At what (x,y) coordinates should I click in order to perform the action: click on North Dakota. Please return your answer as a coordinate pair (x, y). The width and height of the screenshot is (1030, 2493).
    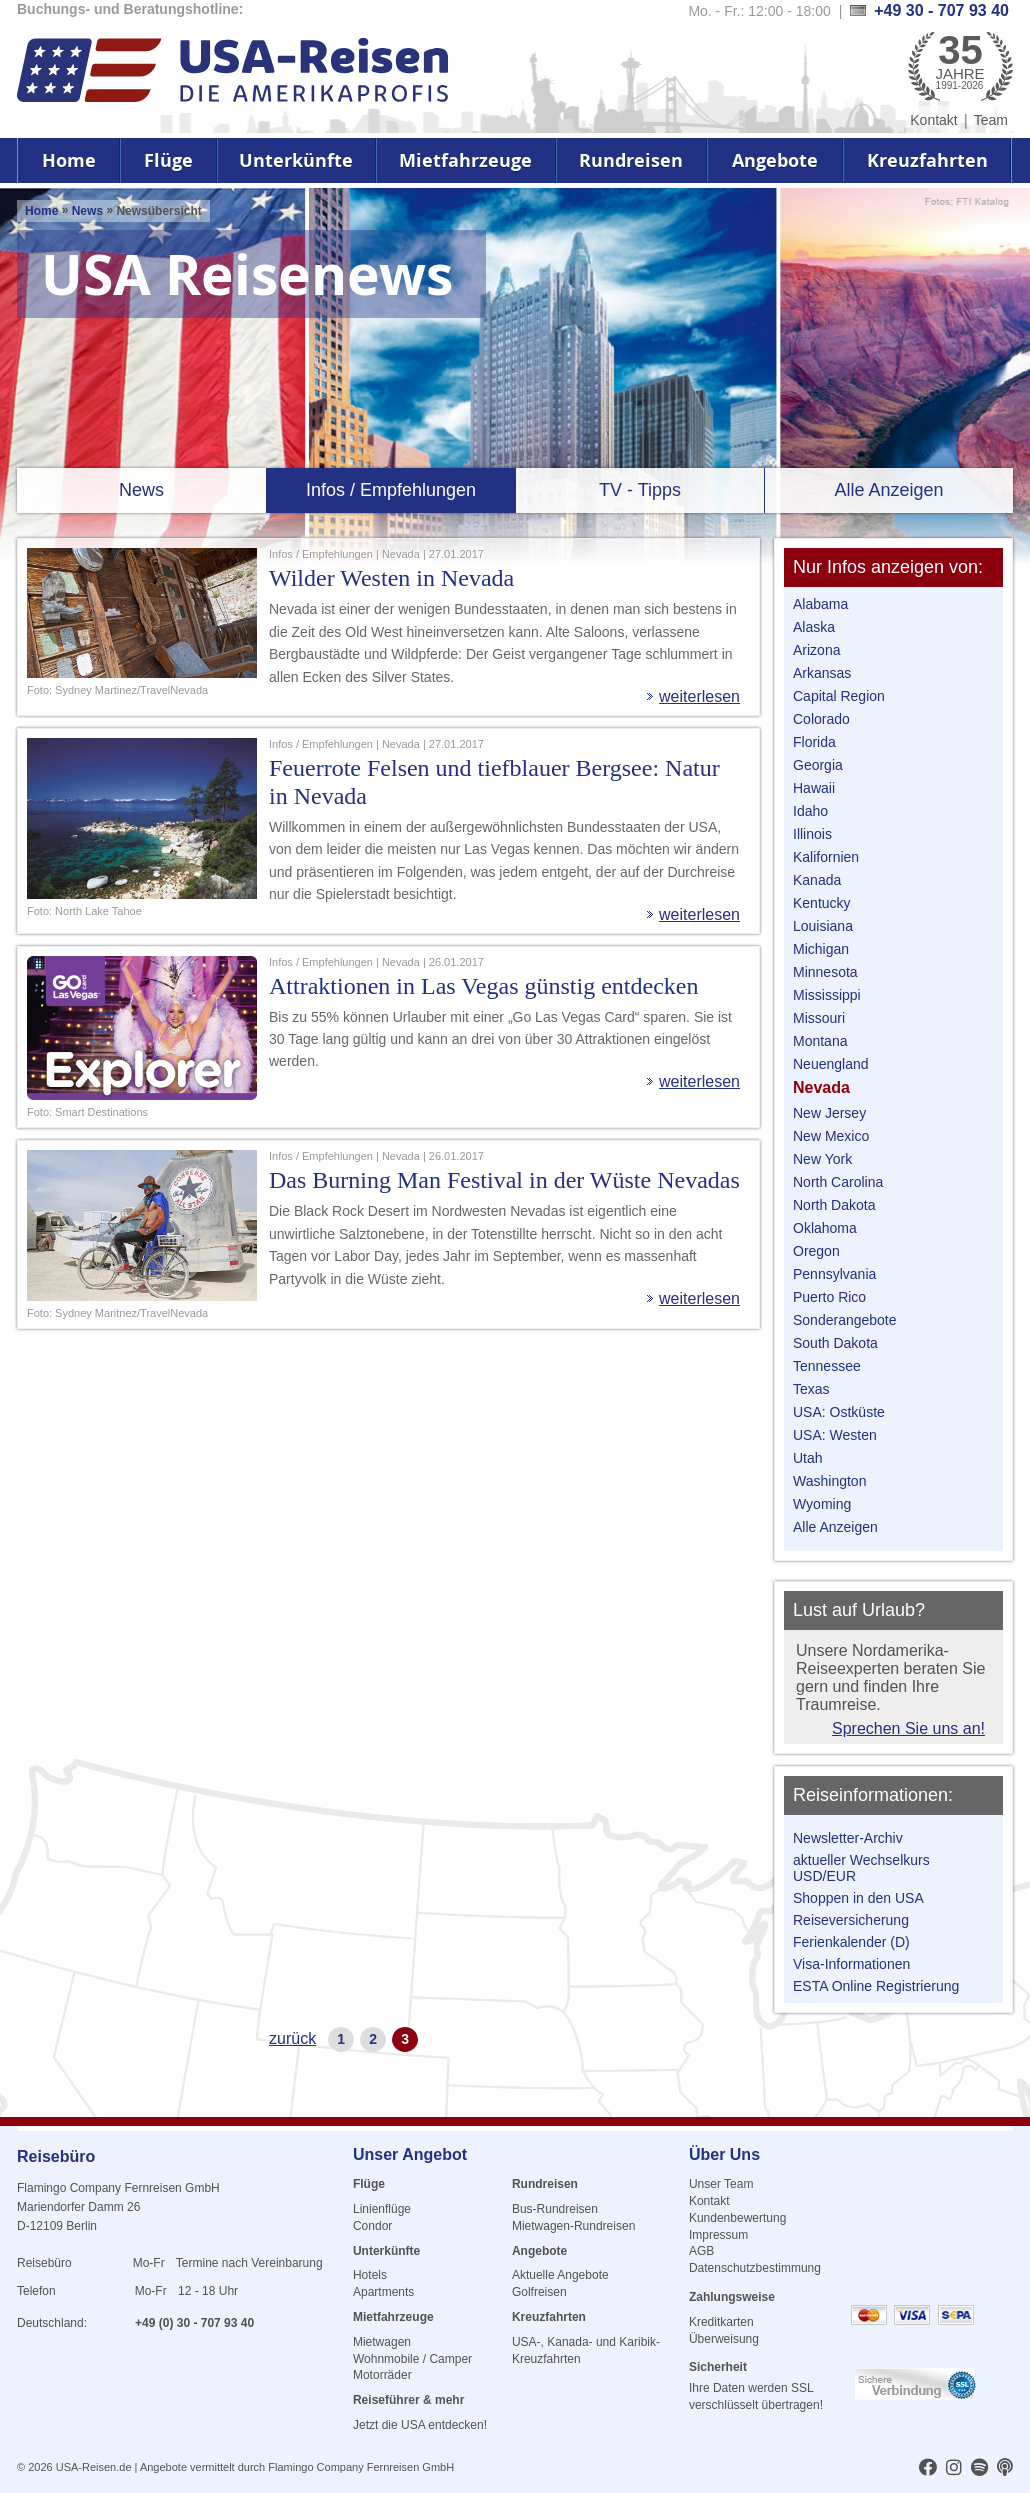
    Looking at the image, I should click on (834, 1205).